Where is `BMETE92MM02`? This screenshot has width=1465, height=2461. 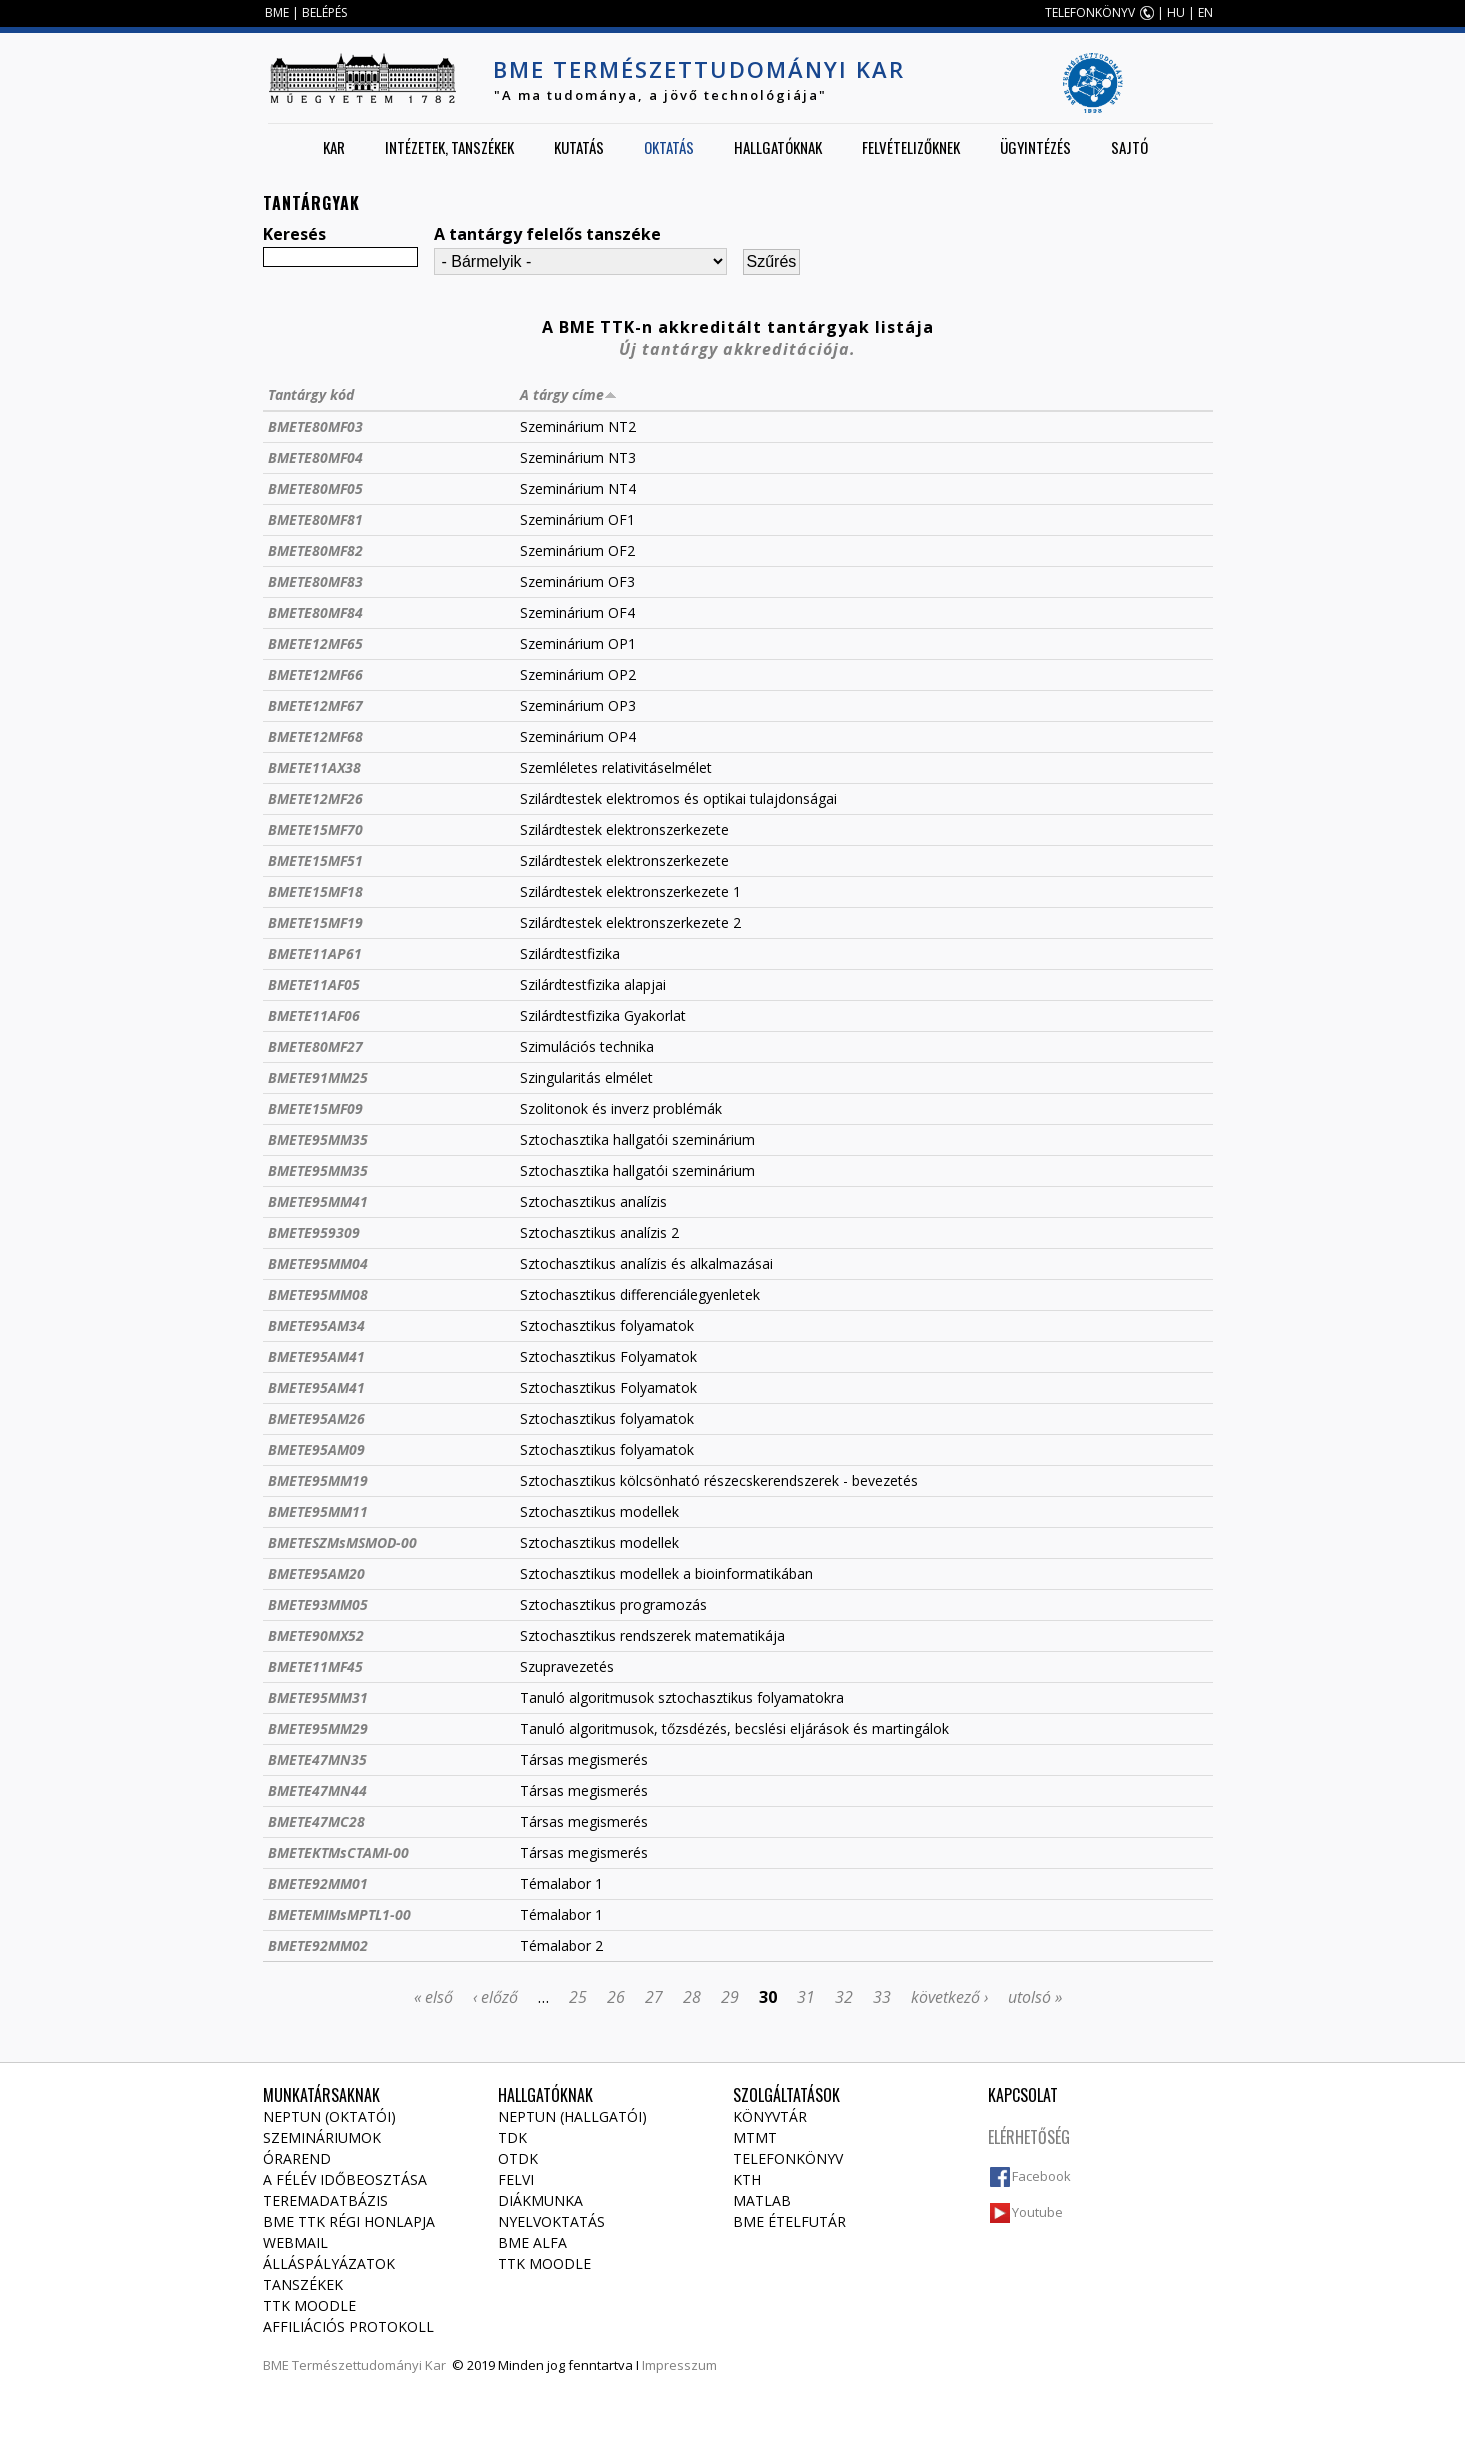 BMETE92MM02 is located at coordinates (318, 1945).